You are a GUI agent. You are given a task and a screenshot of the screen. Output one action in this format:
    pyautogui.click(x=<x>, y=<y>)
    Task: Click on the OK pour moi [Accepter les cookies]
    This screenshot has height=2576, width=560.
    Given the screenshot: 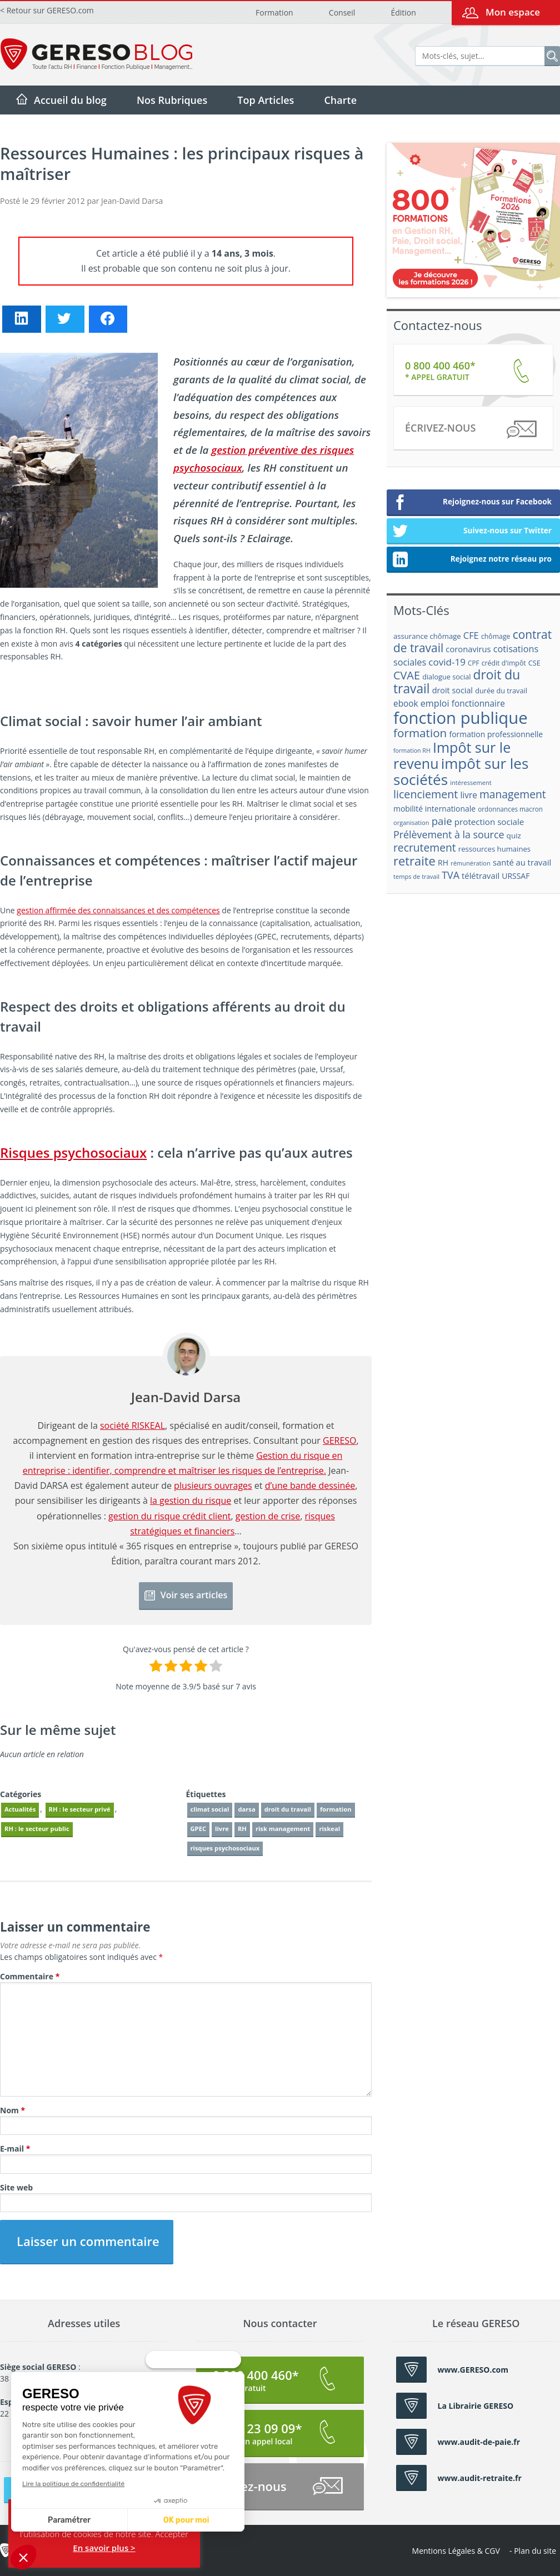 What is the action you would take?
    pyautogui.click(x=185, y=2520)
    